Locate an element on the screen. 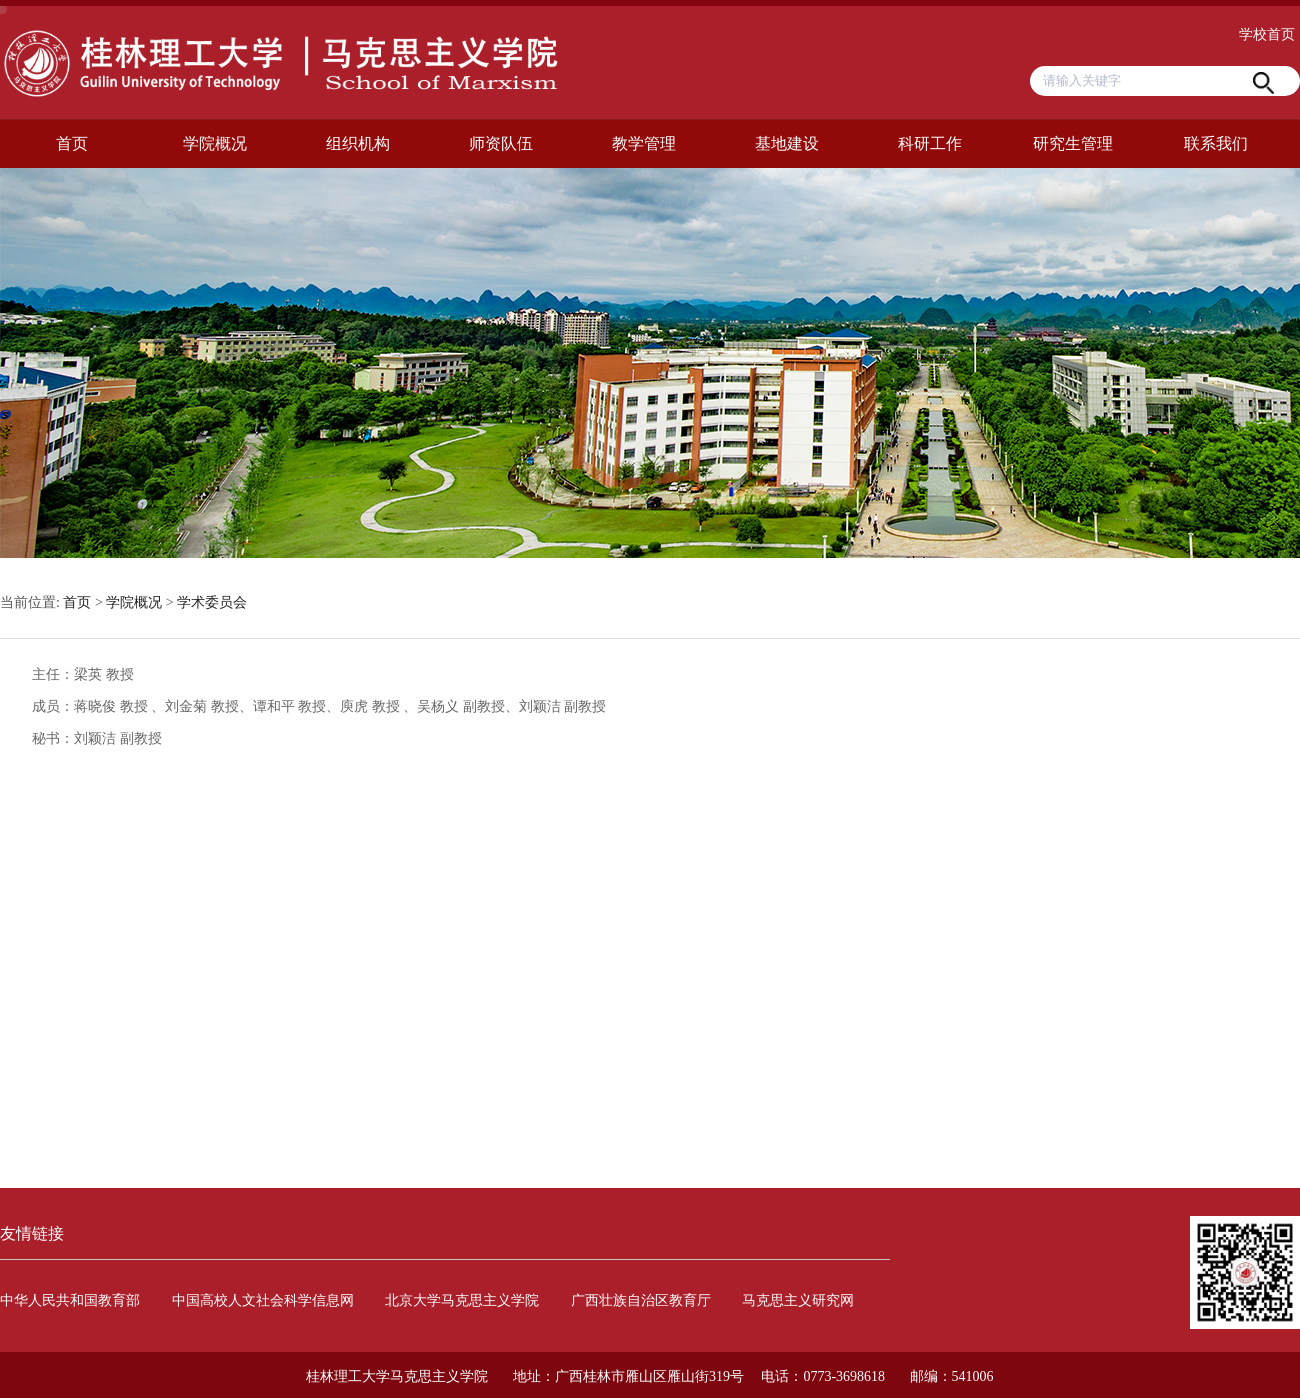 The width and height of the screenshot is (1300, 1398). 组织机构 is located at coordinates (358, 143).